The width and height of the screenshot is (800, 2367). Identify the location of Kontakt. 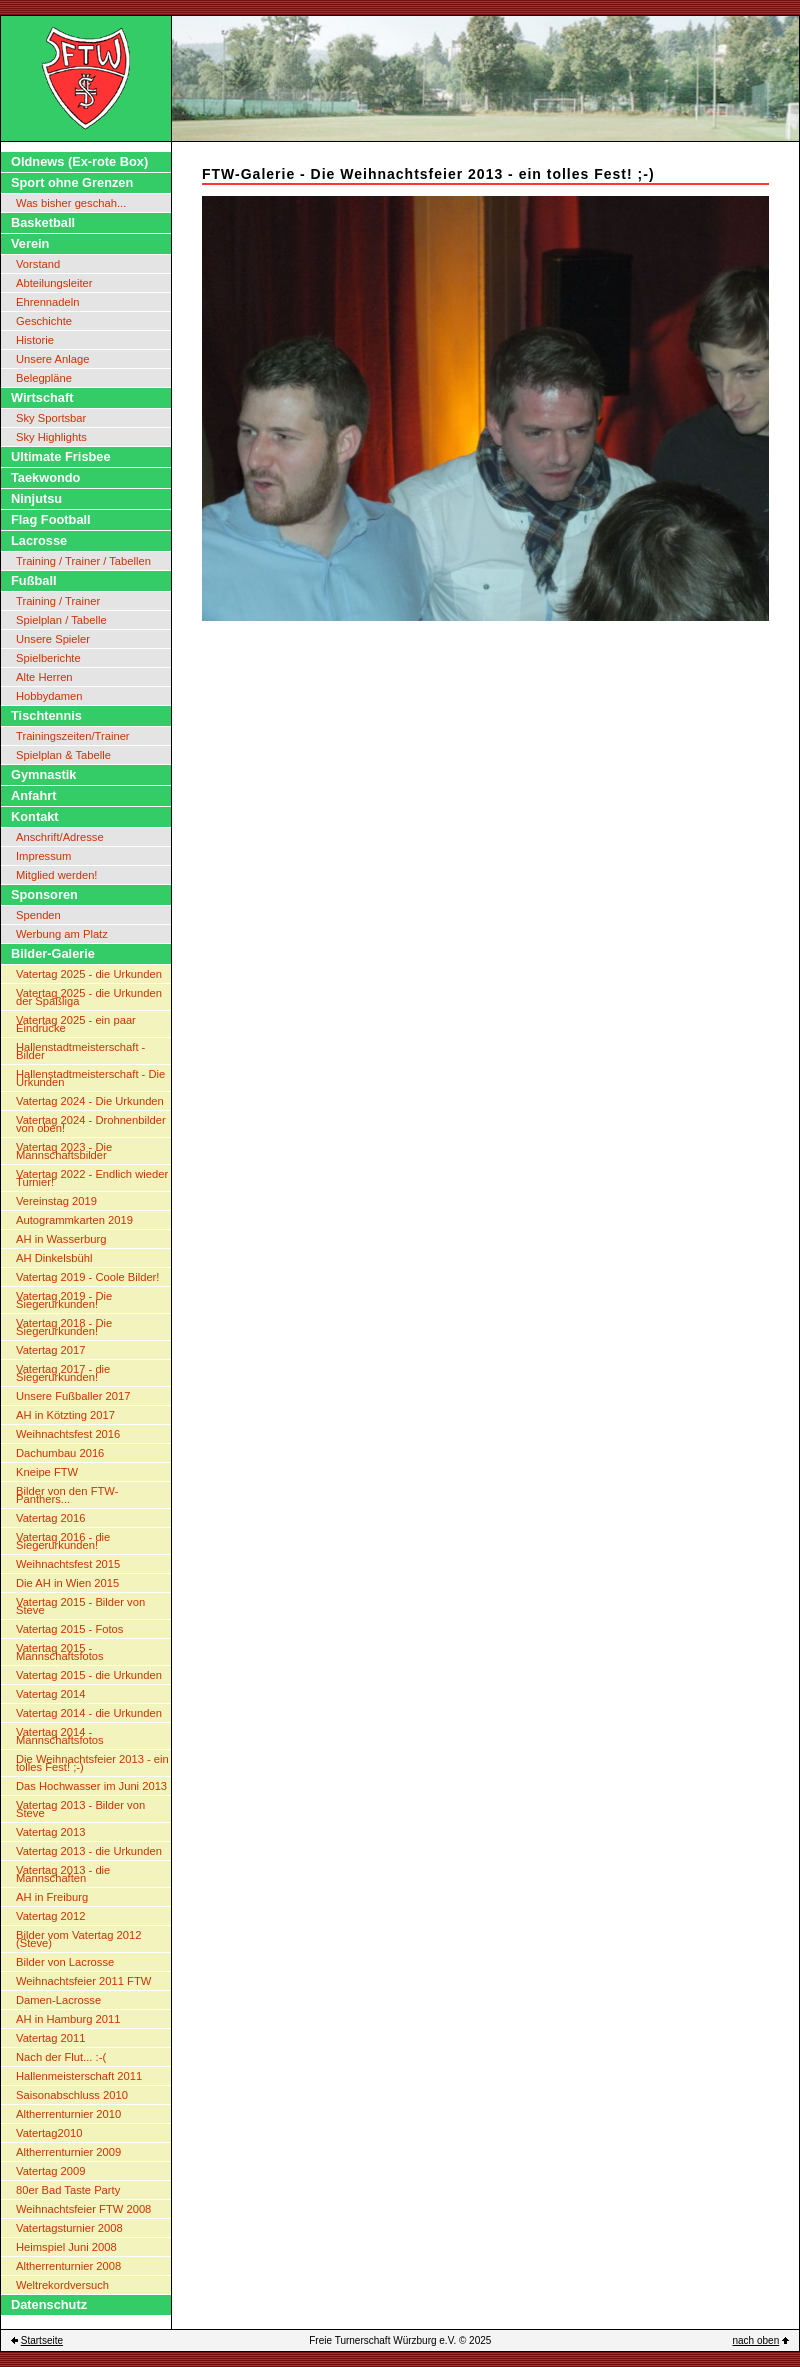
(35, 816).